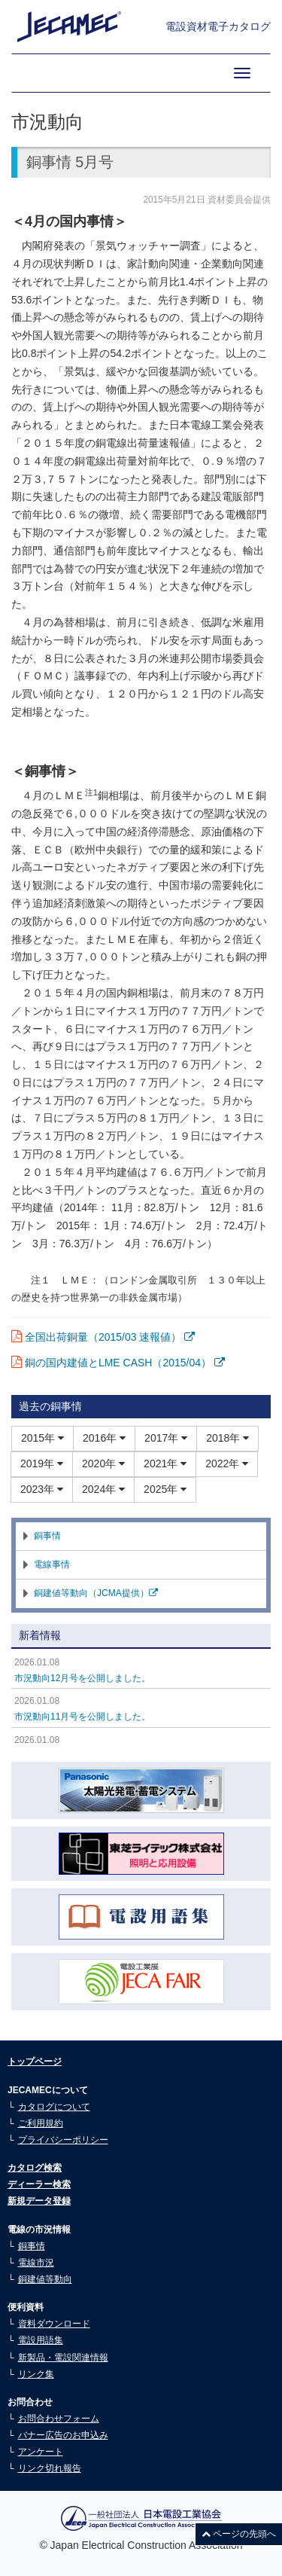 The image size is (282, 2576). What do you see at coordinates (35, 2061) in the screenshot?
I see `トップページ` at bounding box center [35, 2061].